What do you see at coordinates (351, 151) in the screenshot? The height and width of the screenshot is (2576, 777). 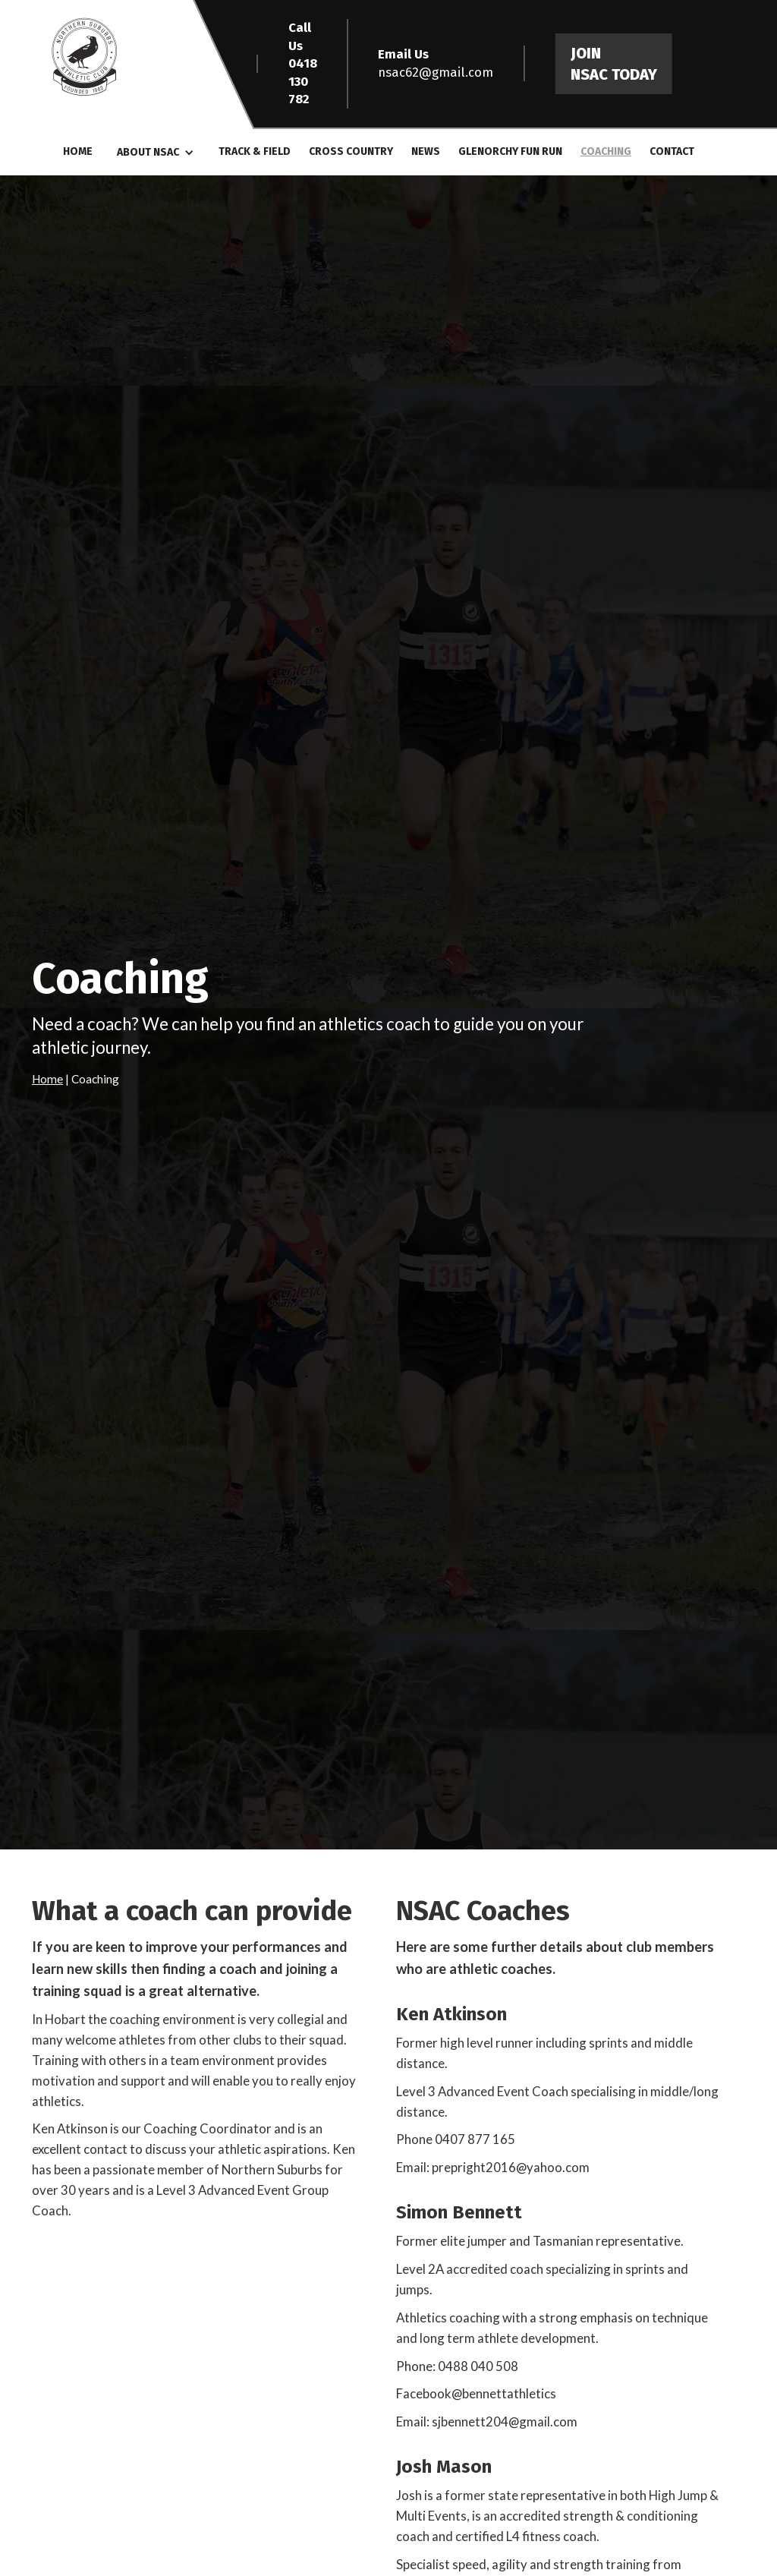 I see `Cross COuntry` at bounding box center [351, 151].